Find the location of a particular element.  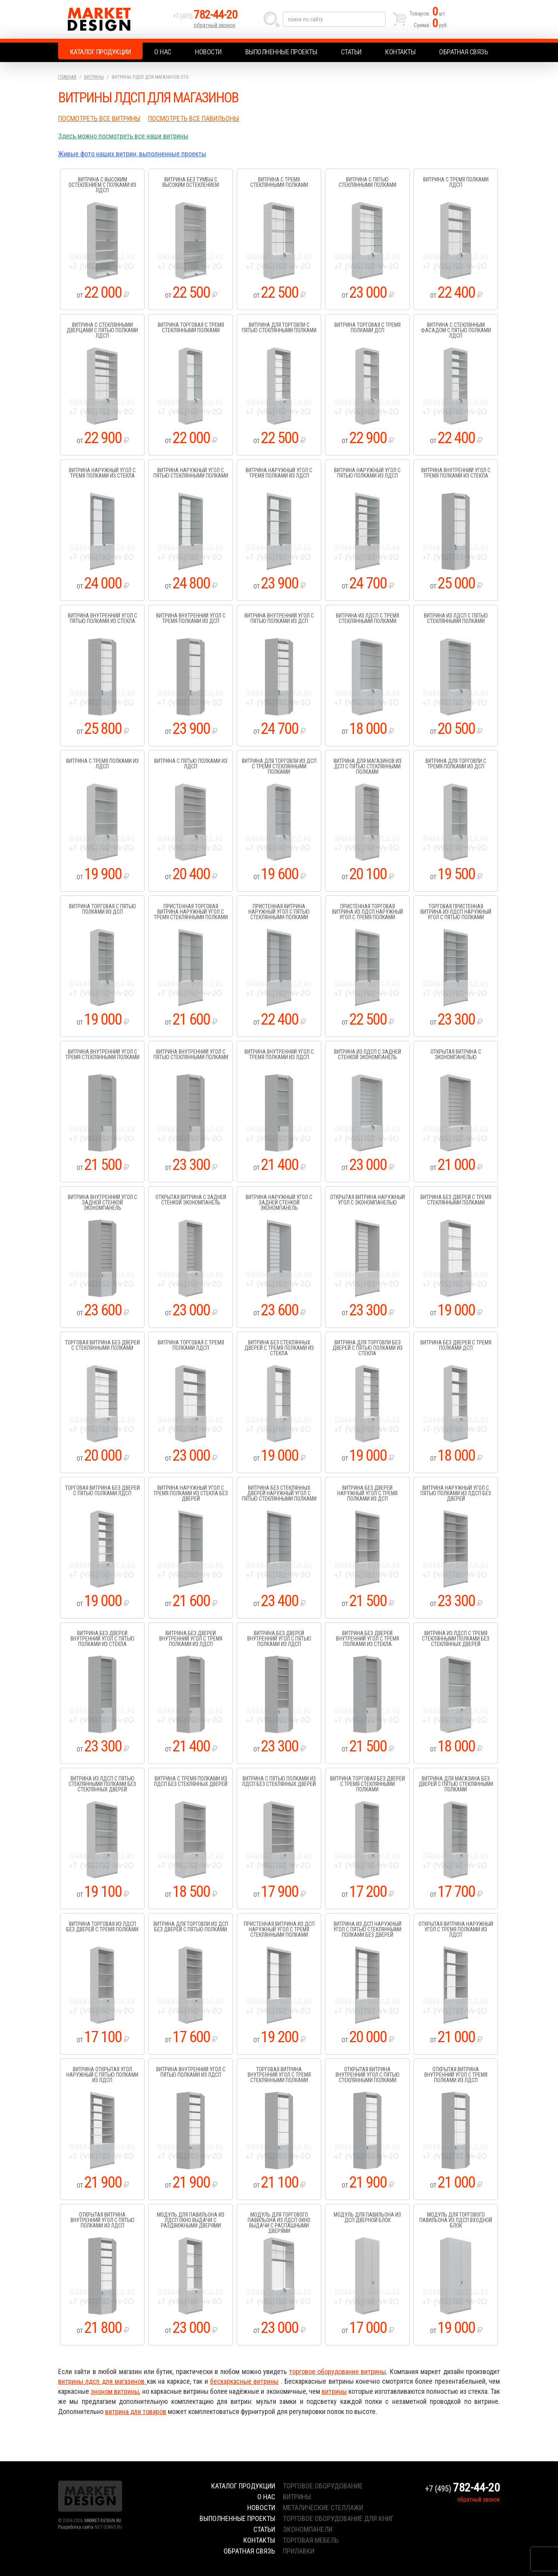

MARKET-DESIGN.RU is located at coordinates (102, 2520).